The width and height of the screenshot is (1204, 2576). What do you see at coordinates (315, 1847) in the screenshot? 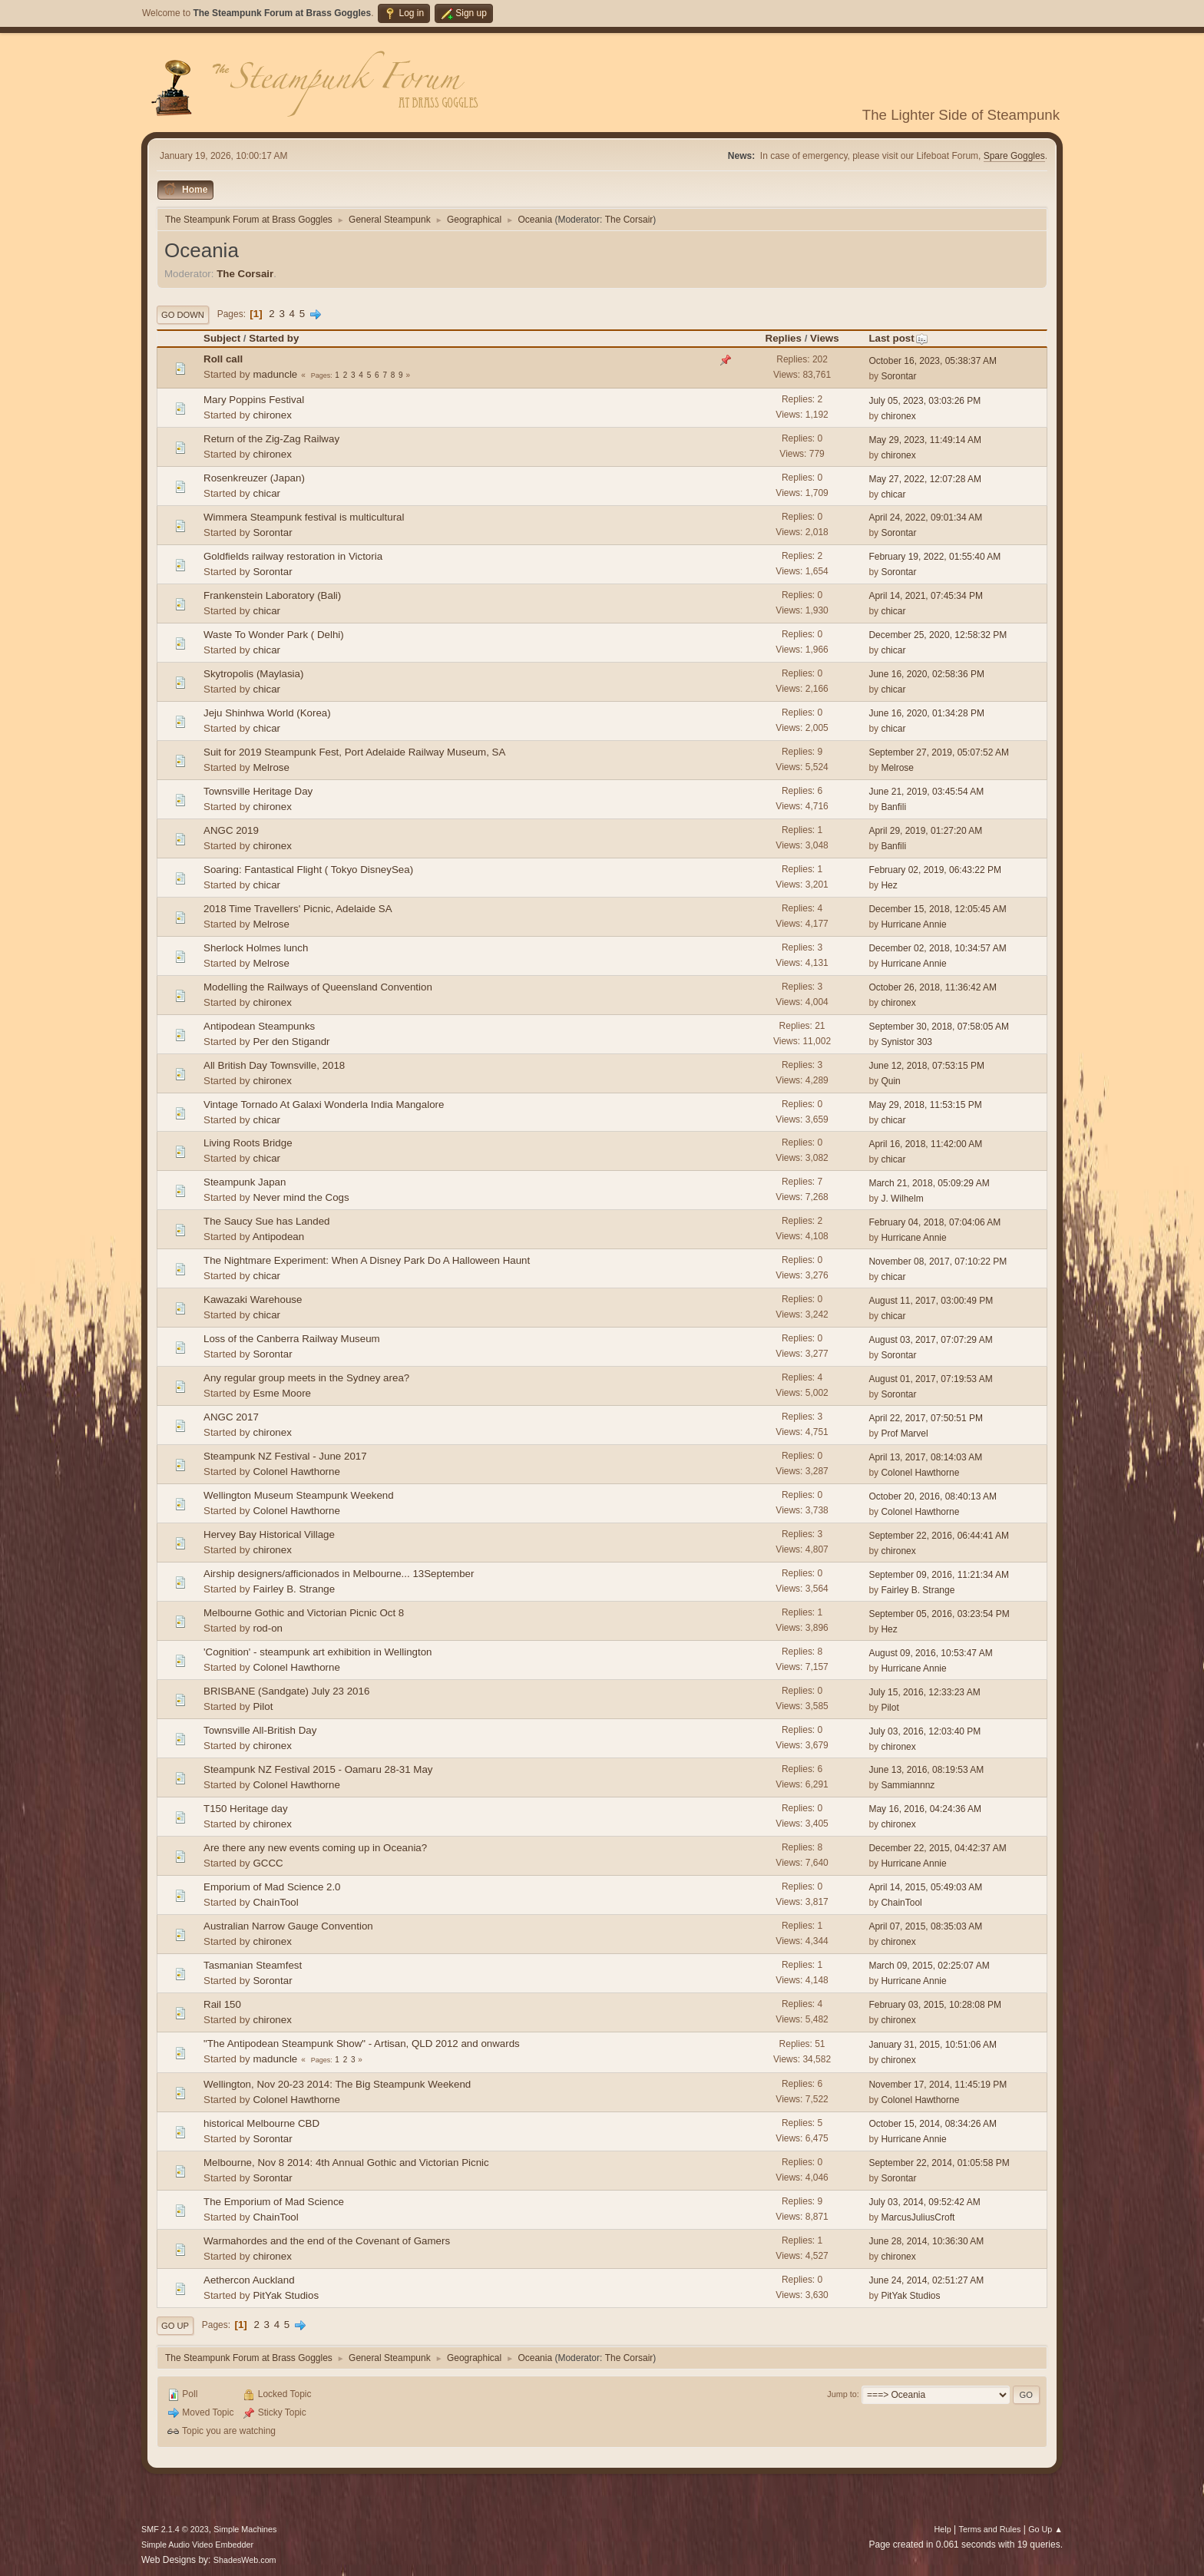
I see `Are there any new events coming up in Oceania?` at bounding box center [315, 1847].